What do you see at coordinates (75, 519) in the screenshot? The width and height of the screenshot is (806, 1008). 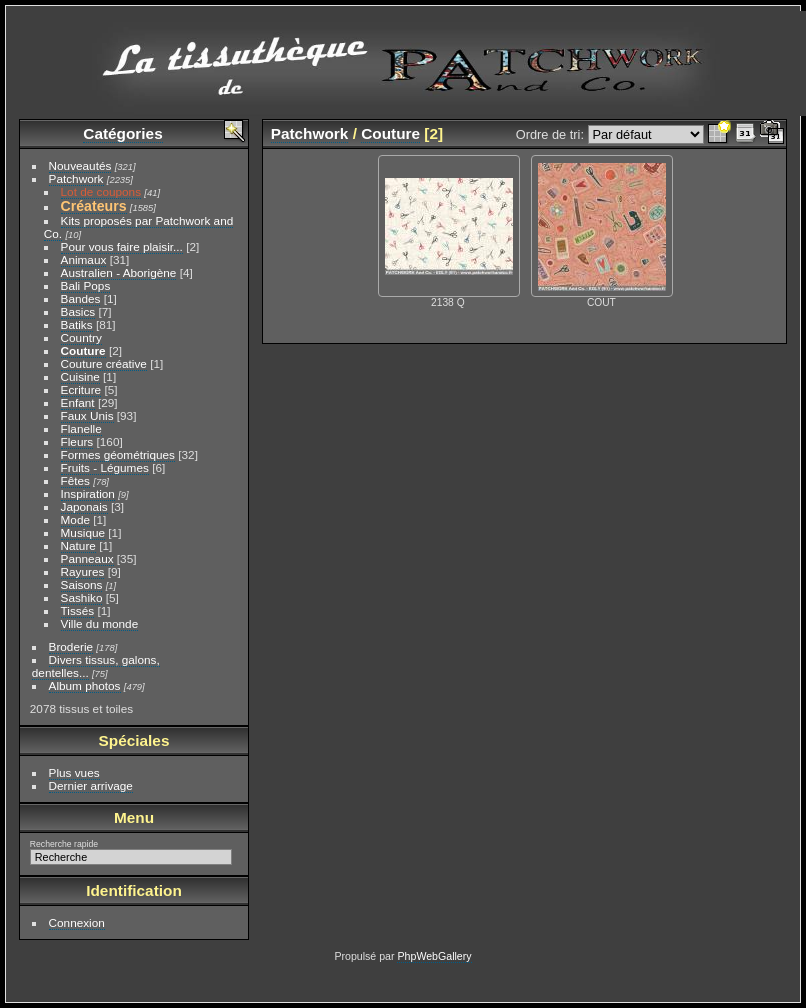 I see `Mode` at bounding box center [75, 519].